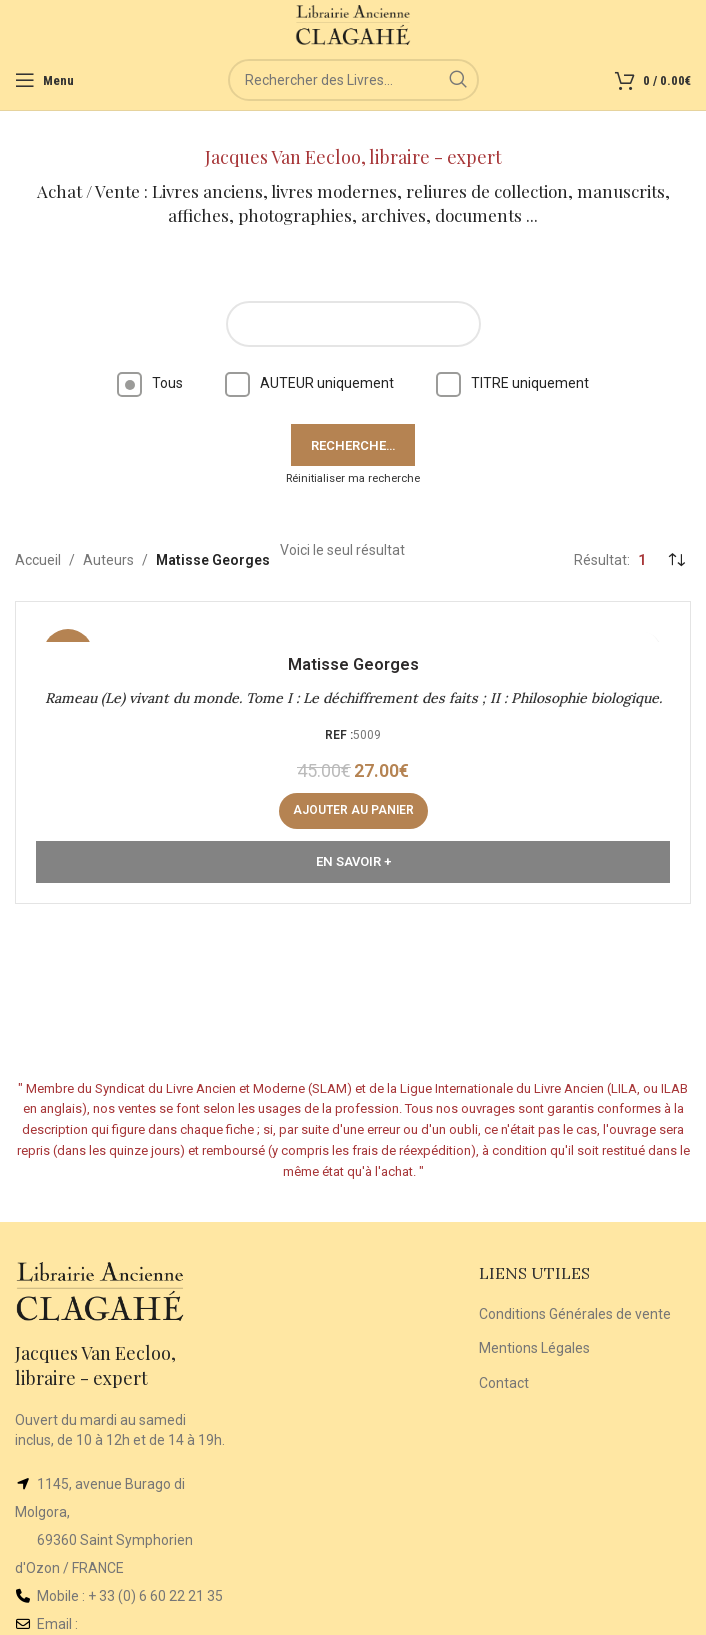 This screenshot has width=706, height=1635. What do you see at coordinates (38, 560) in the screenshot?
I see `Accueil` at bounding box center [38, 560].